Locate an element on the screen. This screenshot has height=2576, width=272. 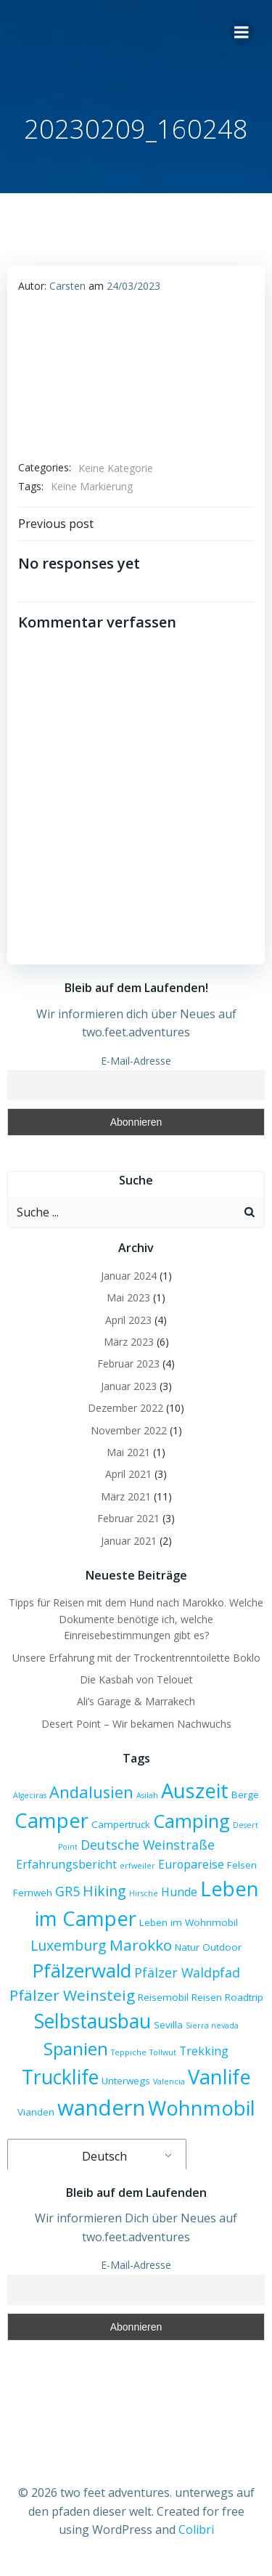
Outdoor [Outdoor (3 Einträge)] is located at coordinates (222, 1947).